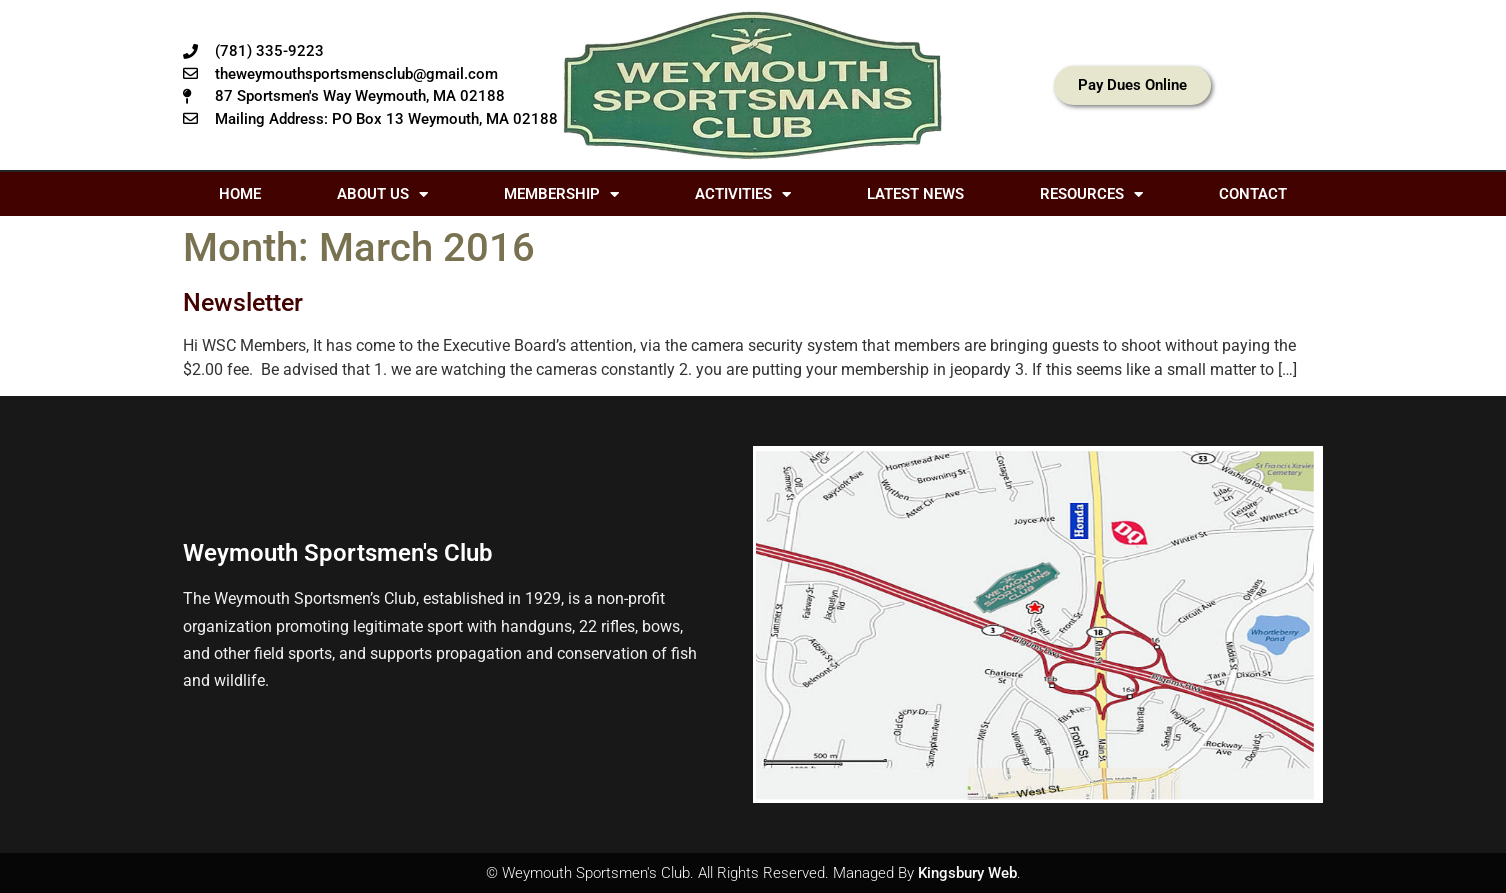 The height and width of the screenshot is (893, 1506). I want to click on Kingsbury Web, so click(967, 873).